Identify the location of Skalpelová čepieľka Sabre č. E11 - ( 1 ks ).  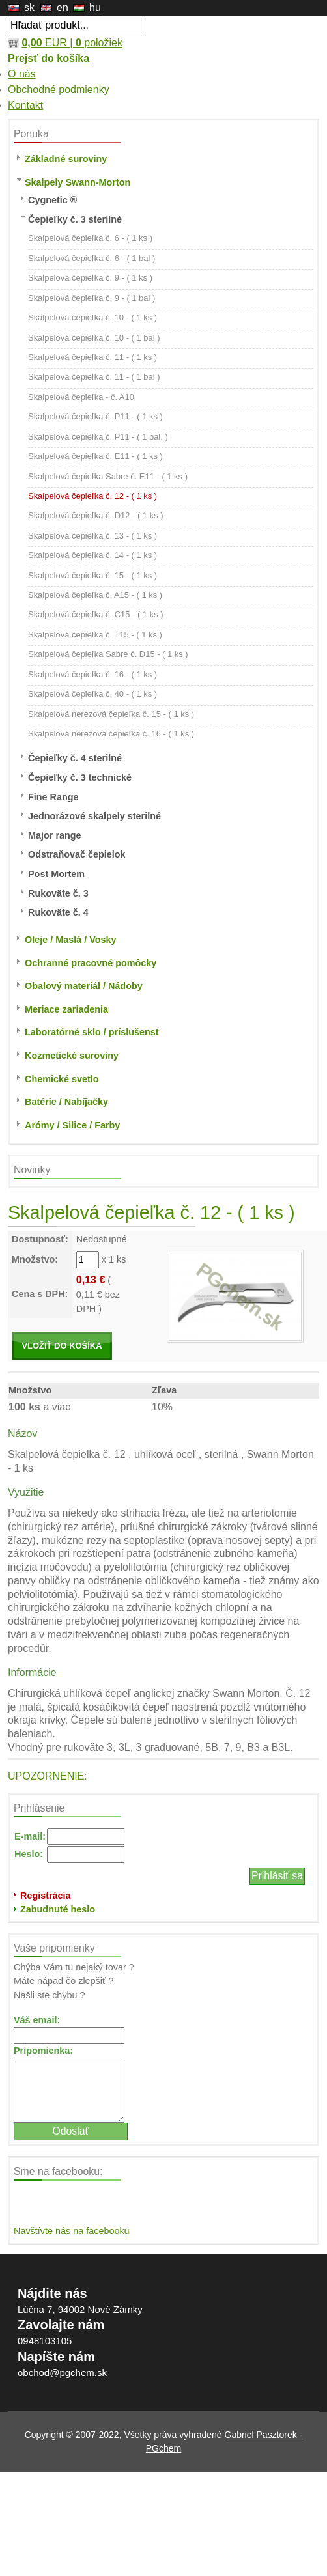
(108, 476).